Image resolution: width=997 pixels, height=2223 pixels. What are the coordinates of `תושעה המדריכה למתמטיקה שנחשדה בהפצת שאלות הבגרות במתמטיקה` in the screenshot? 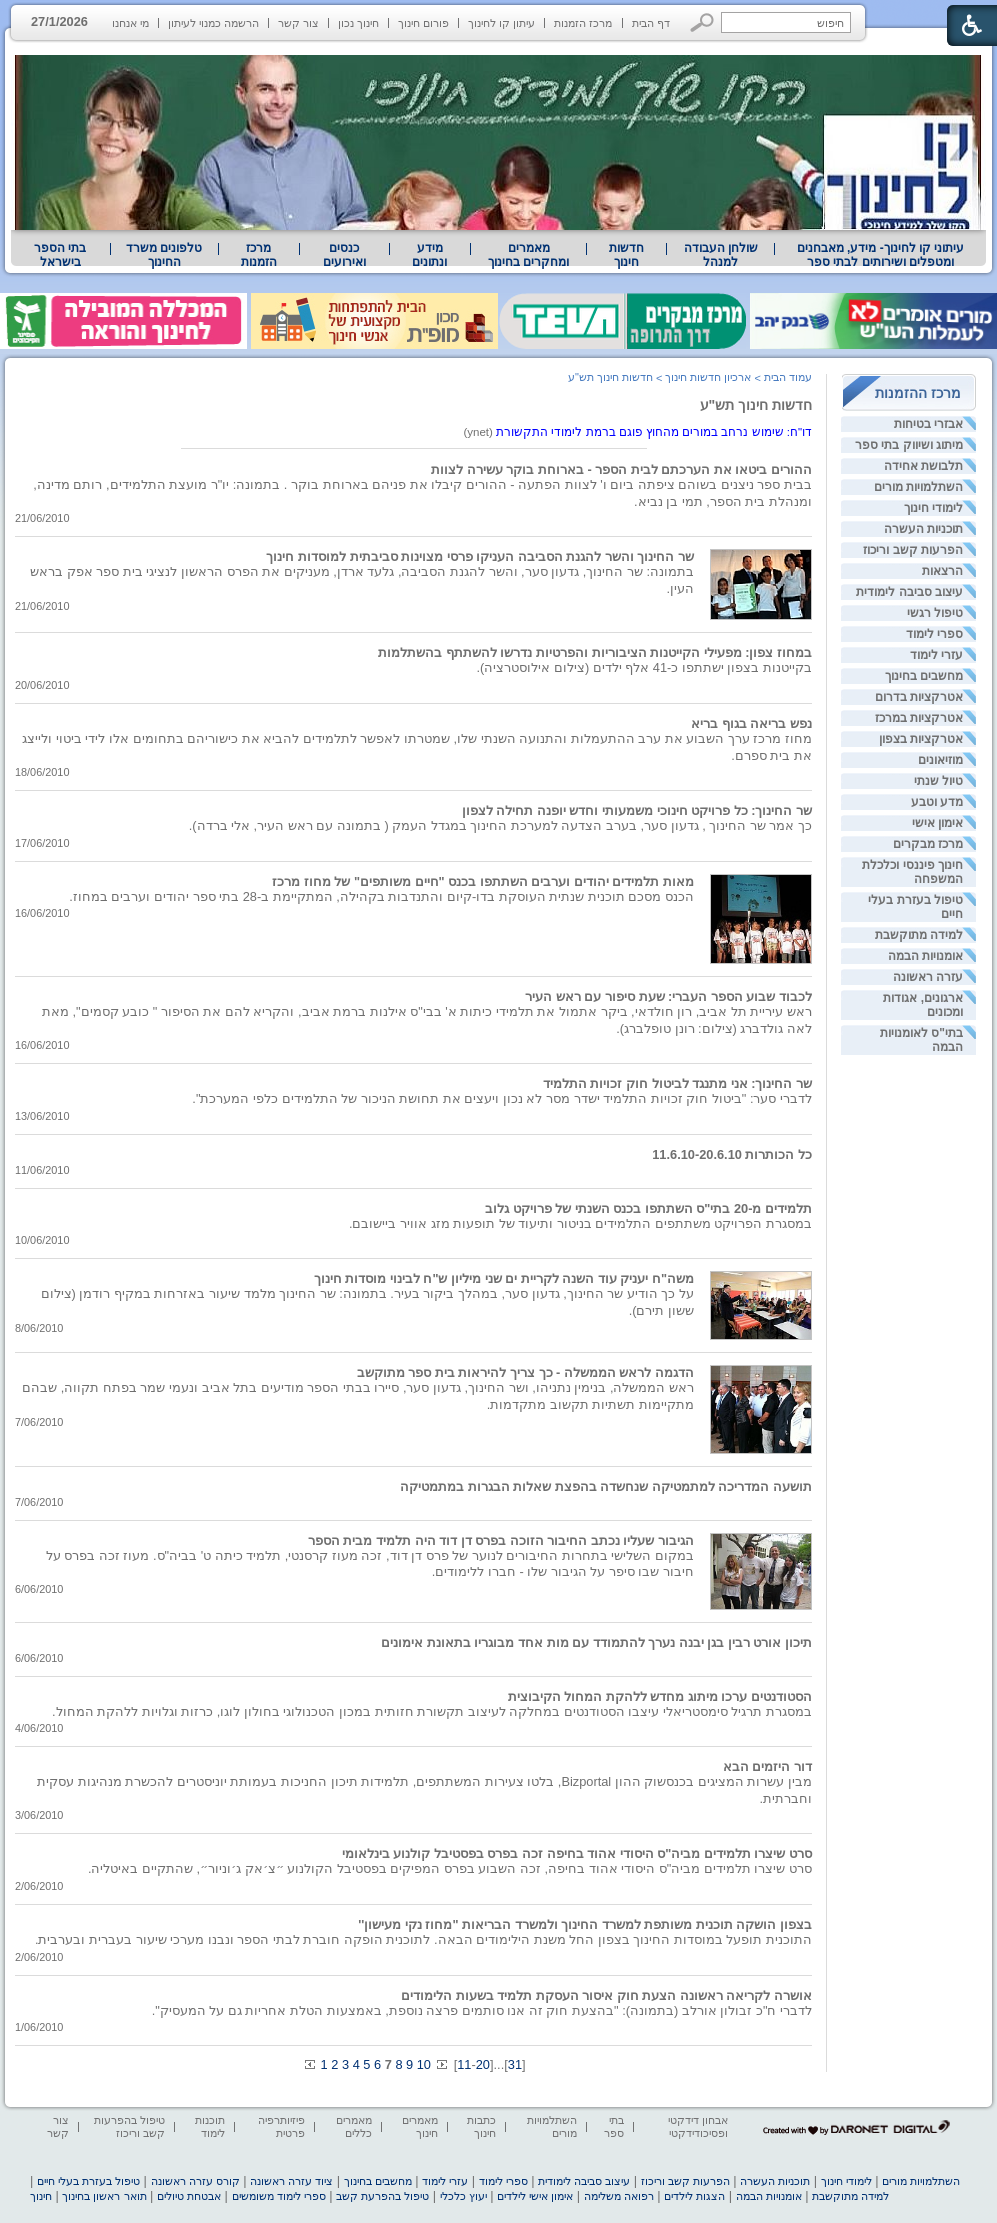 It's located at (606, 1486).